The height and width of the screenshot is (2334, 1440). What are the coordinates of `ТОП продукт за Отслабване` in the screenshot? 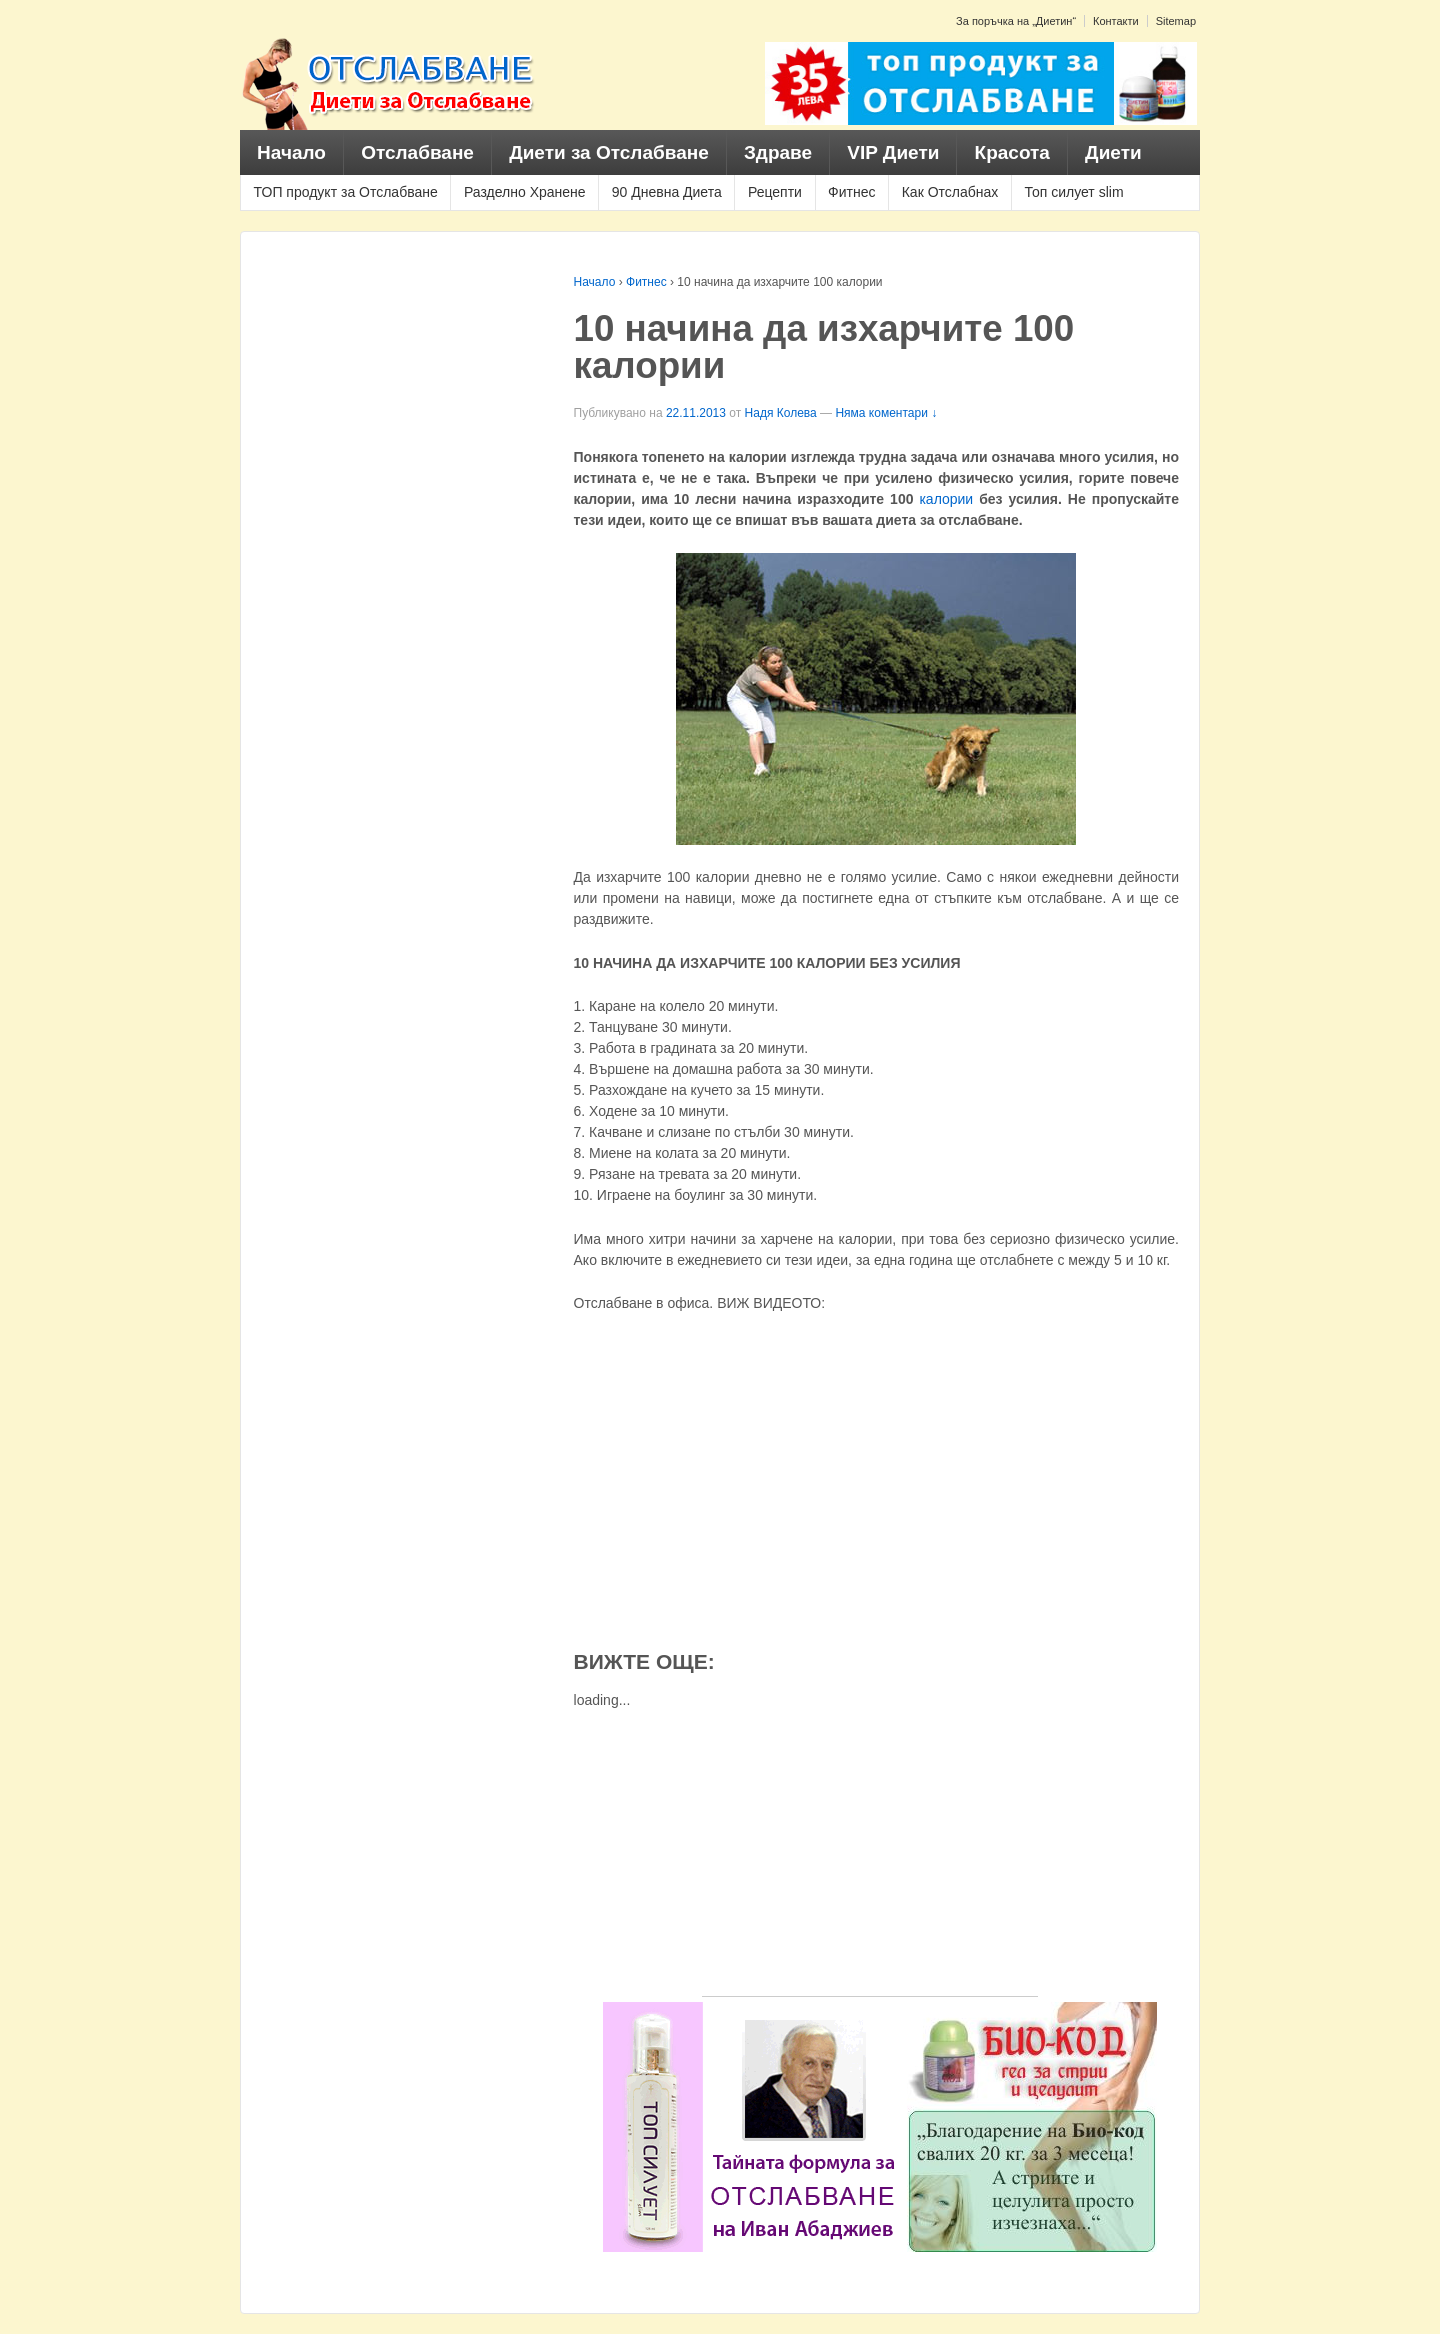 It's located at (346, 192).